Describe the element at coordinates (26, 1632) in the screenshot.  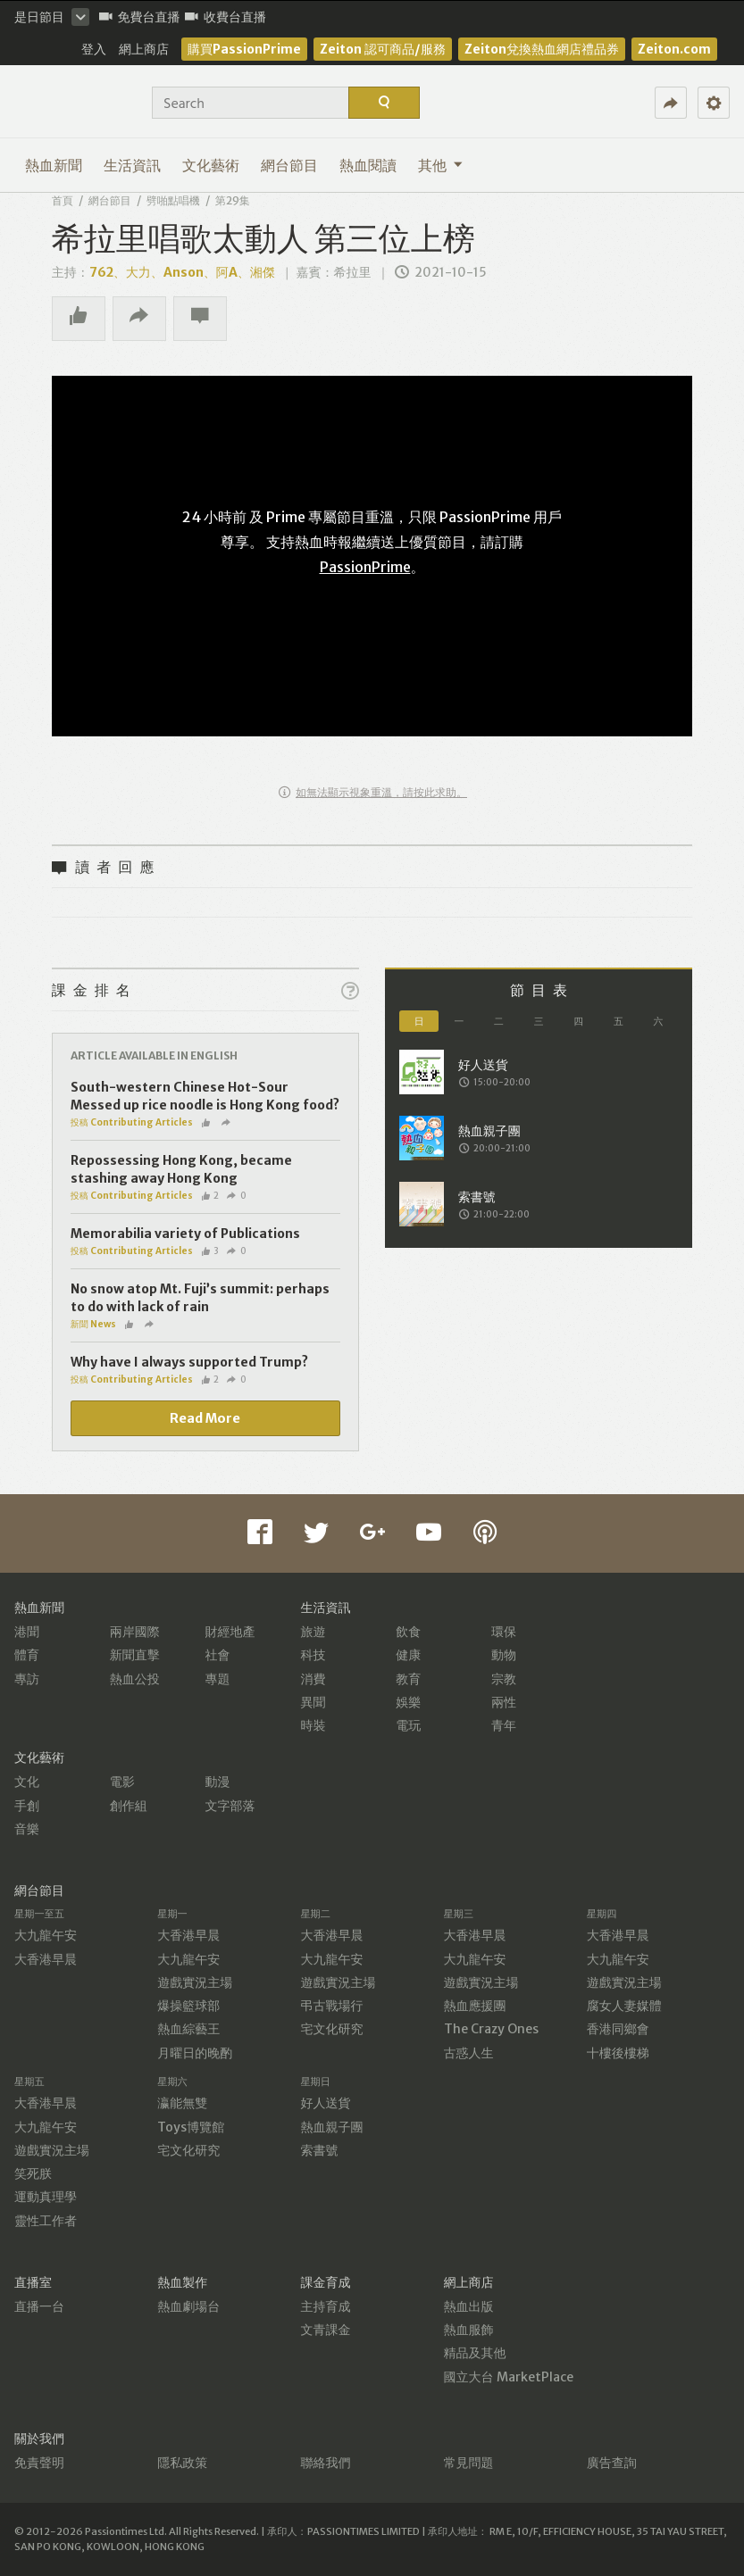
I see `港聞` at that location.